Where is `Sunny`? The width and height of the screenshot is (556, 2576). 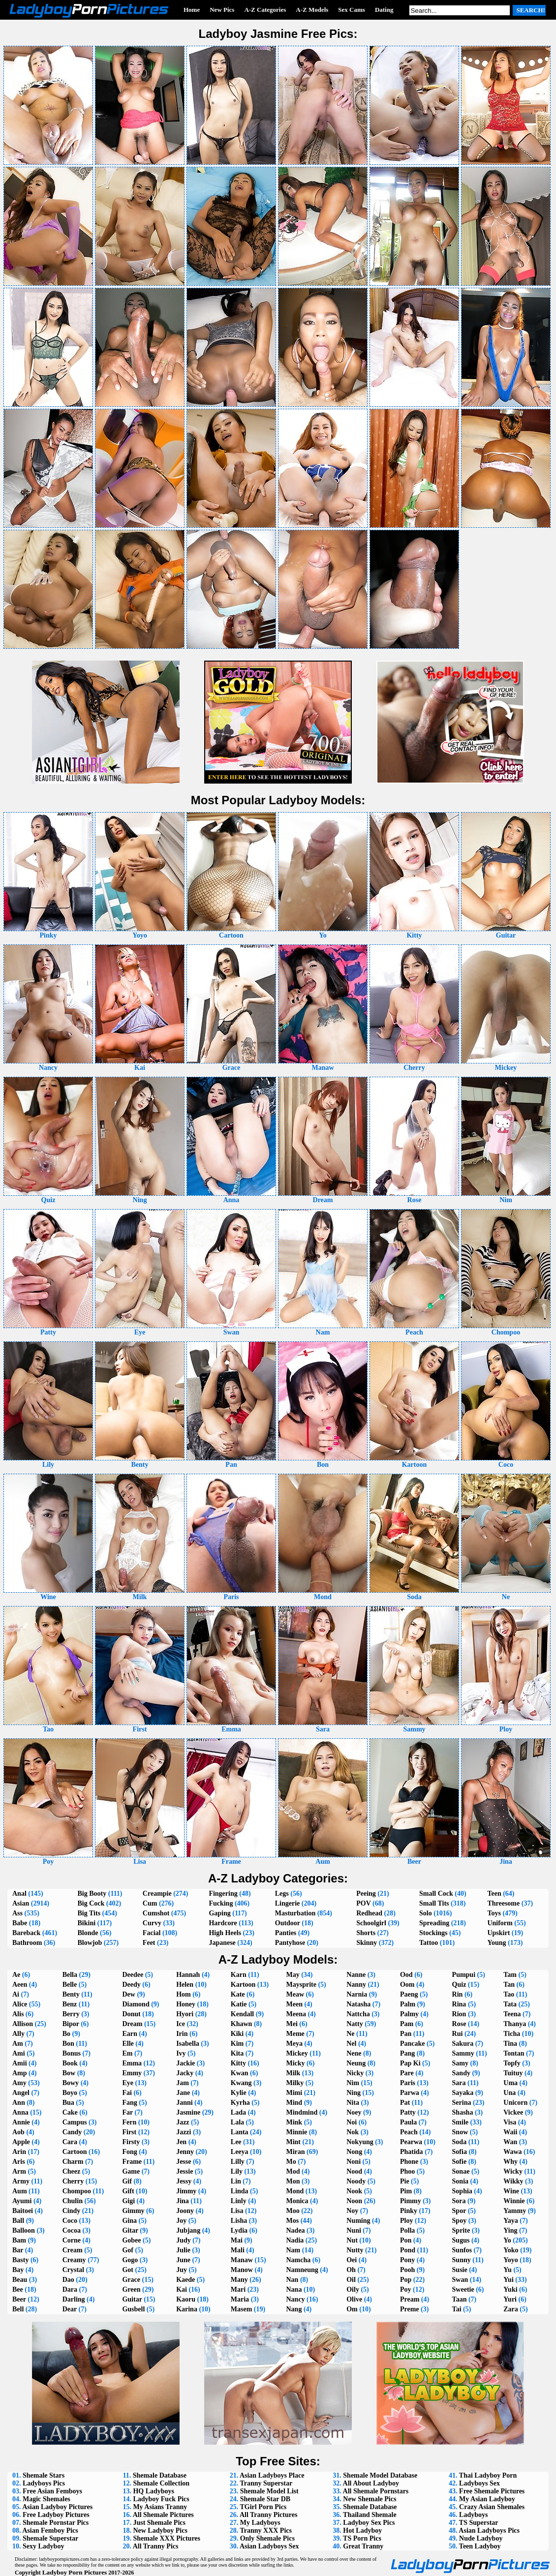
Sunny is located at coordinates (461, 2260).